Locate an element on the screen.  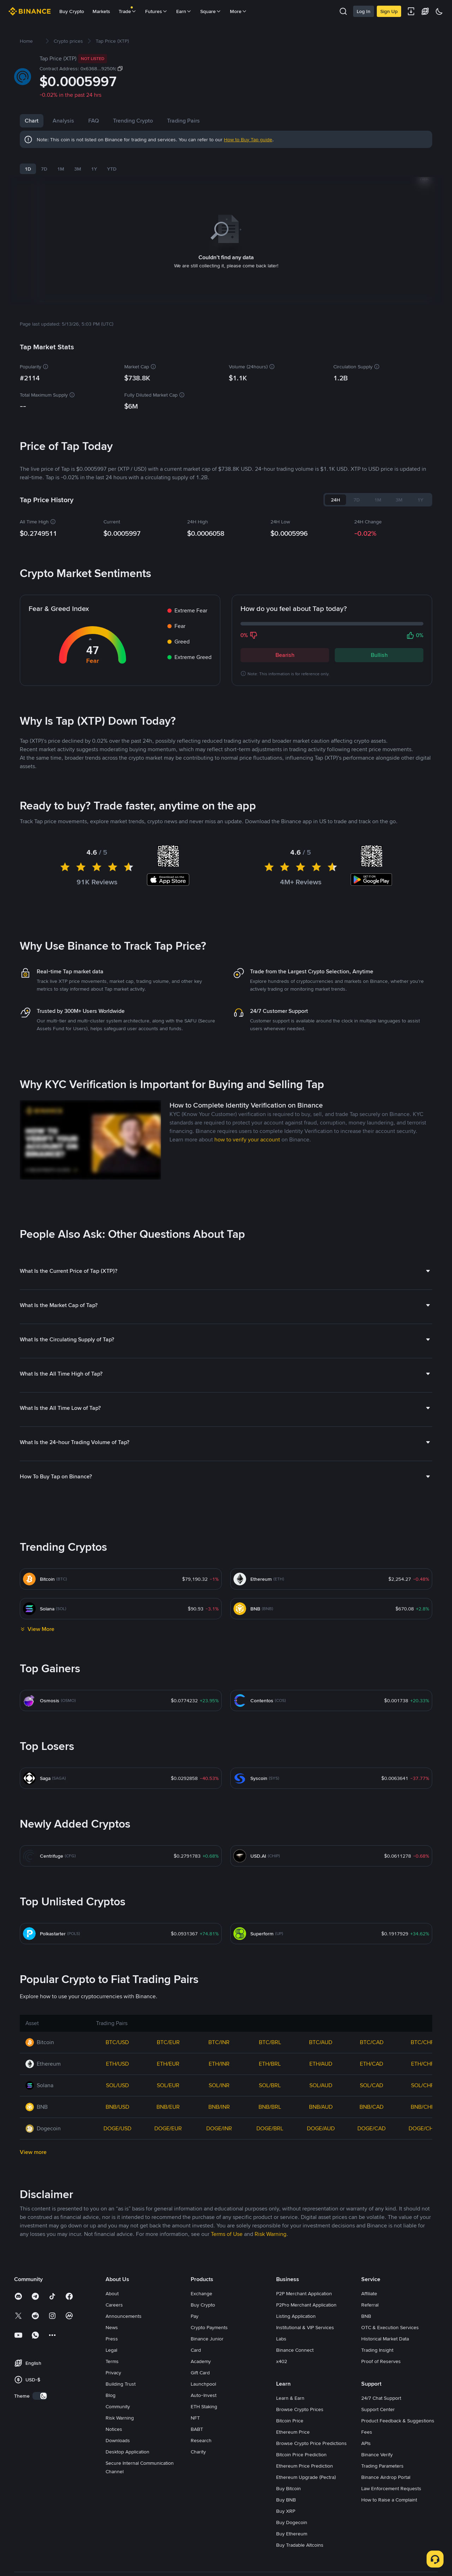
ETH/CHF is located at coordinates (422, 2192).